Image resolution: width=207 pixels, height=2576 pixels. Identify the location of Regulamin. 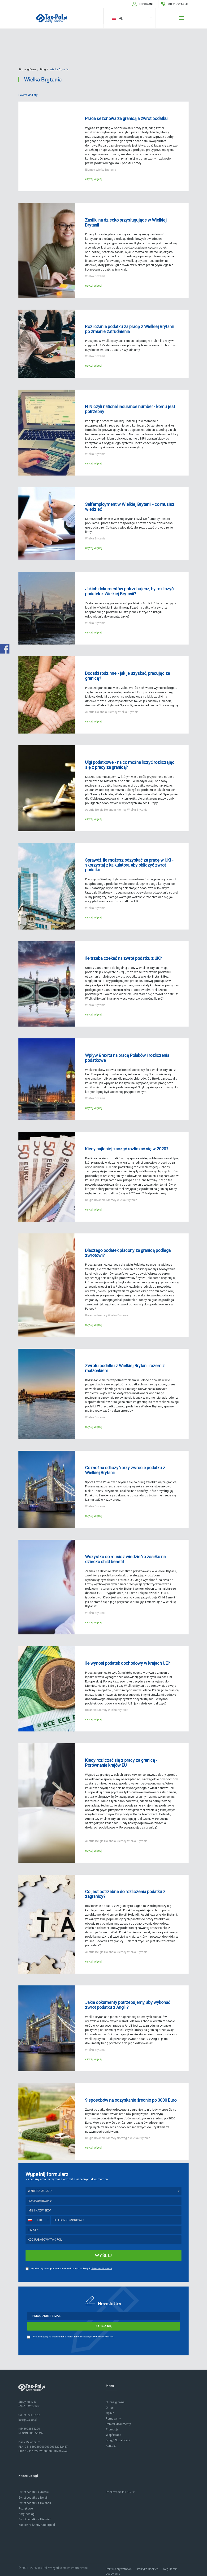
(170, 2569).